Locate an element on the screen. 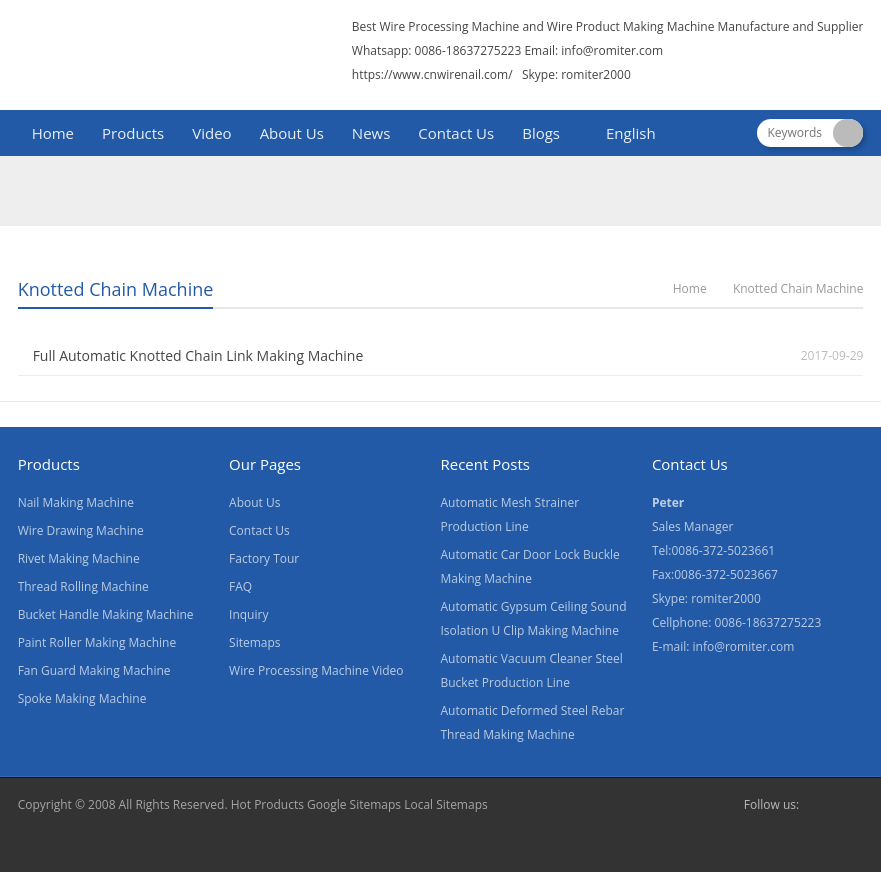 The width and height of the screenshot is (881, 872). Video is located at coordinates (211, 133).